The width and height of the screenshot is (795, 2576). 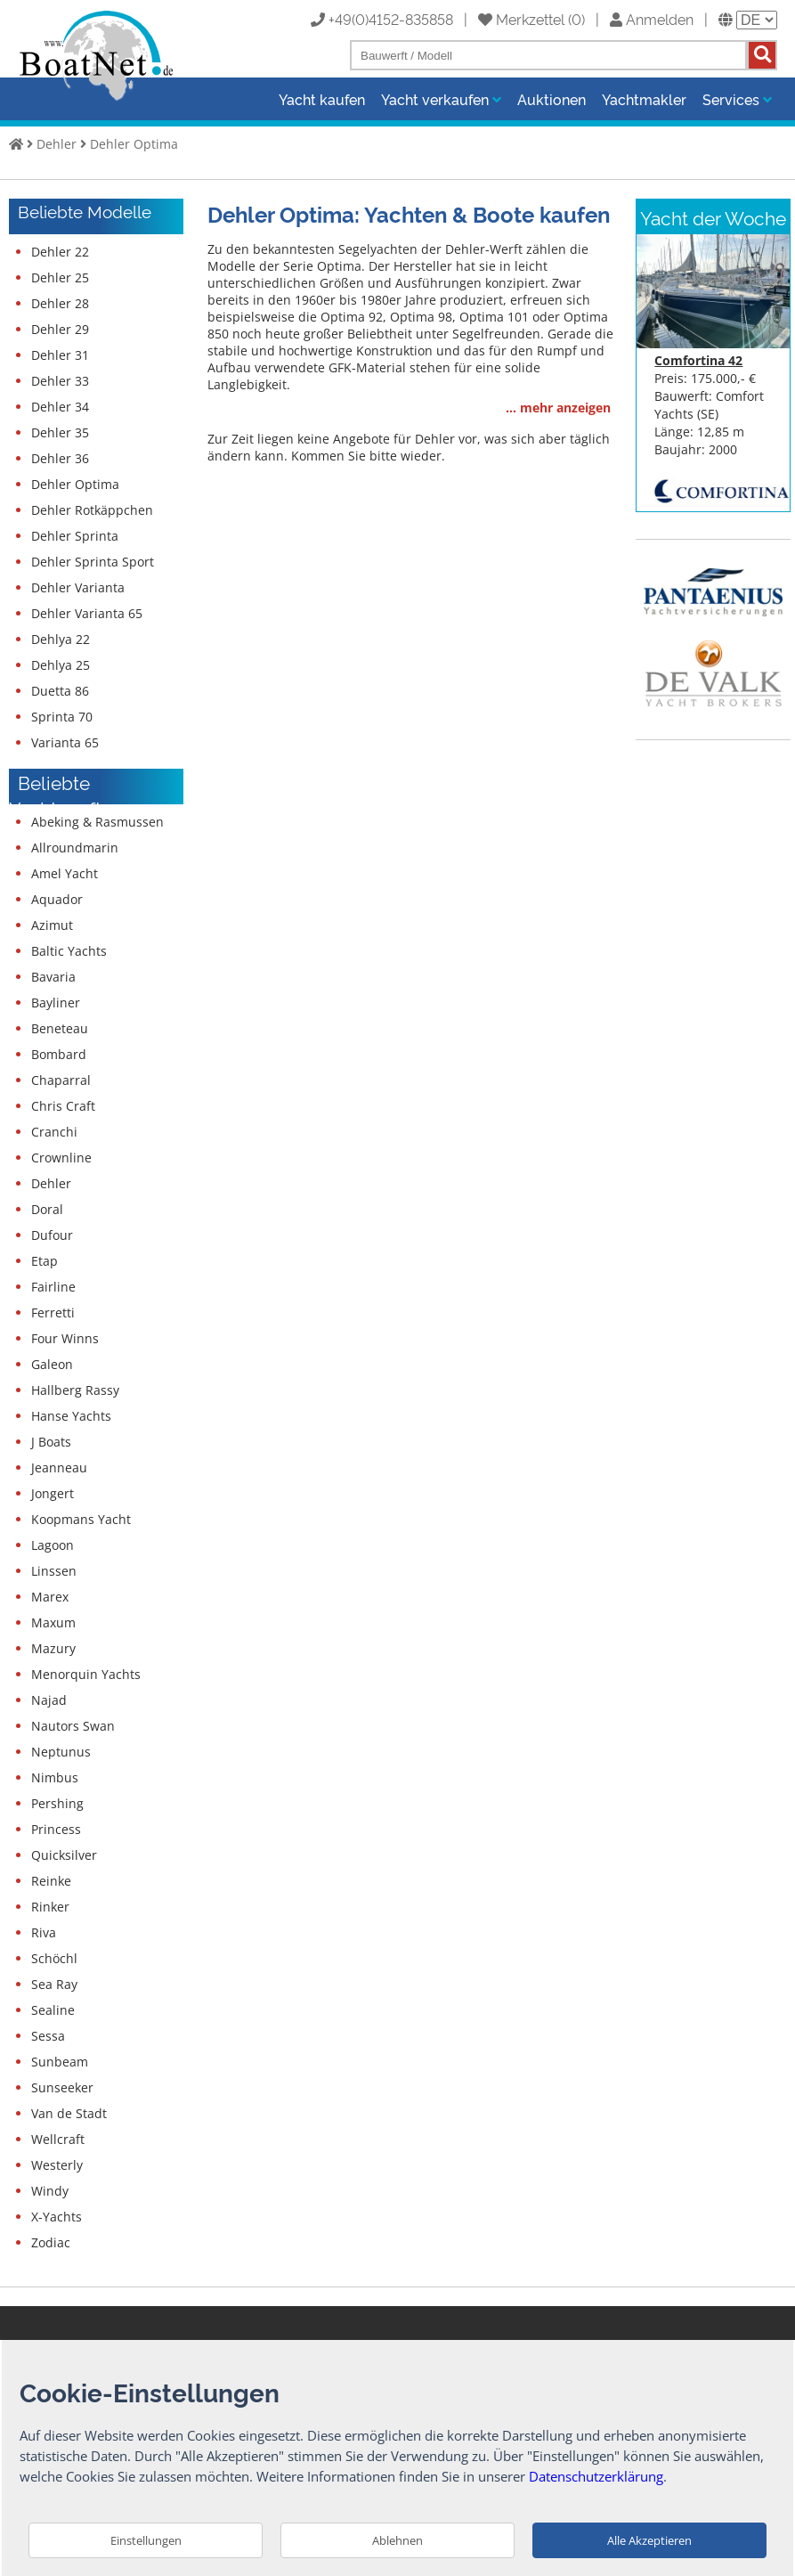 I want to click on Doral, so click(x=47, y=1209).